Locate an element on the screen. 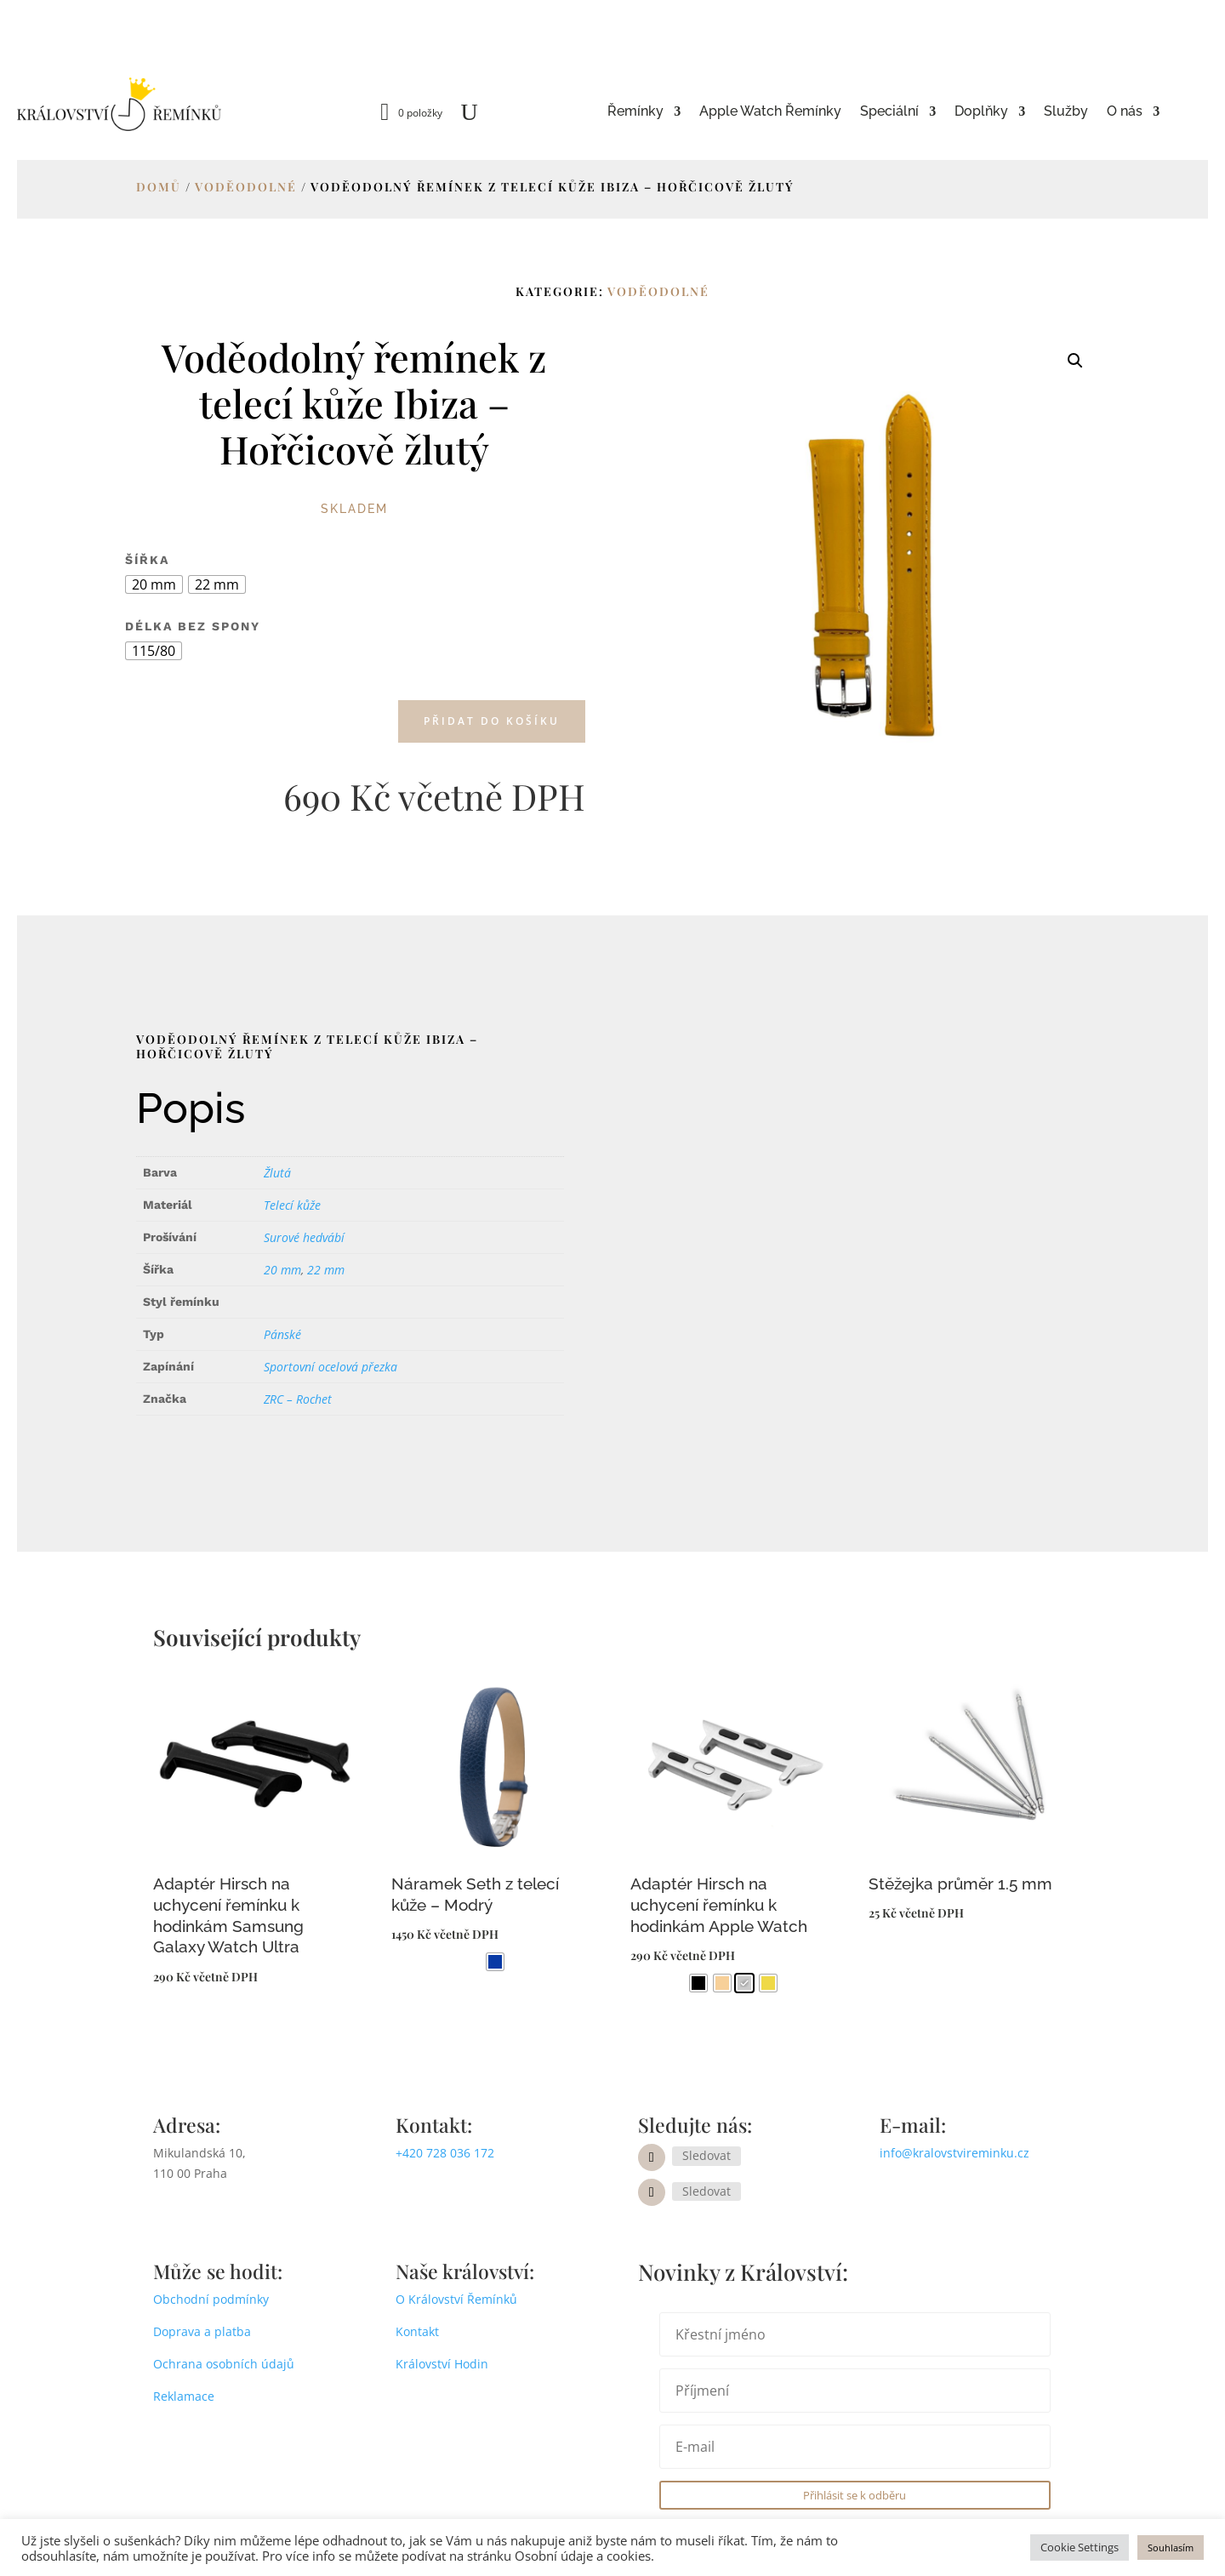 The image size is (1225, 2576). Kontakt is located at coordinates (417, 2331).